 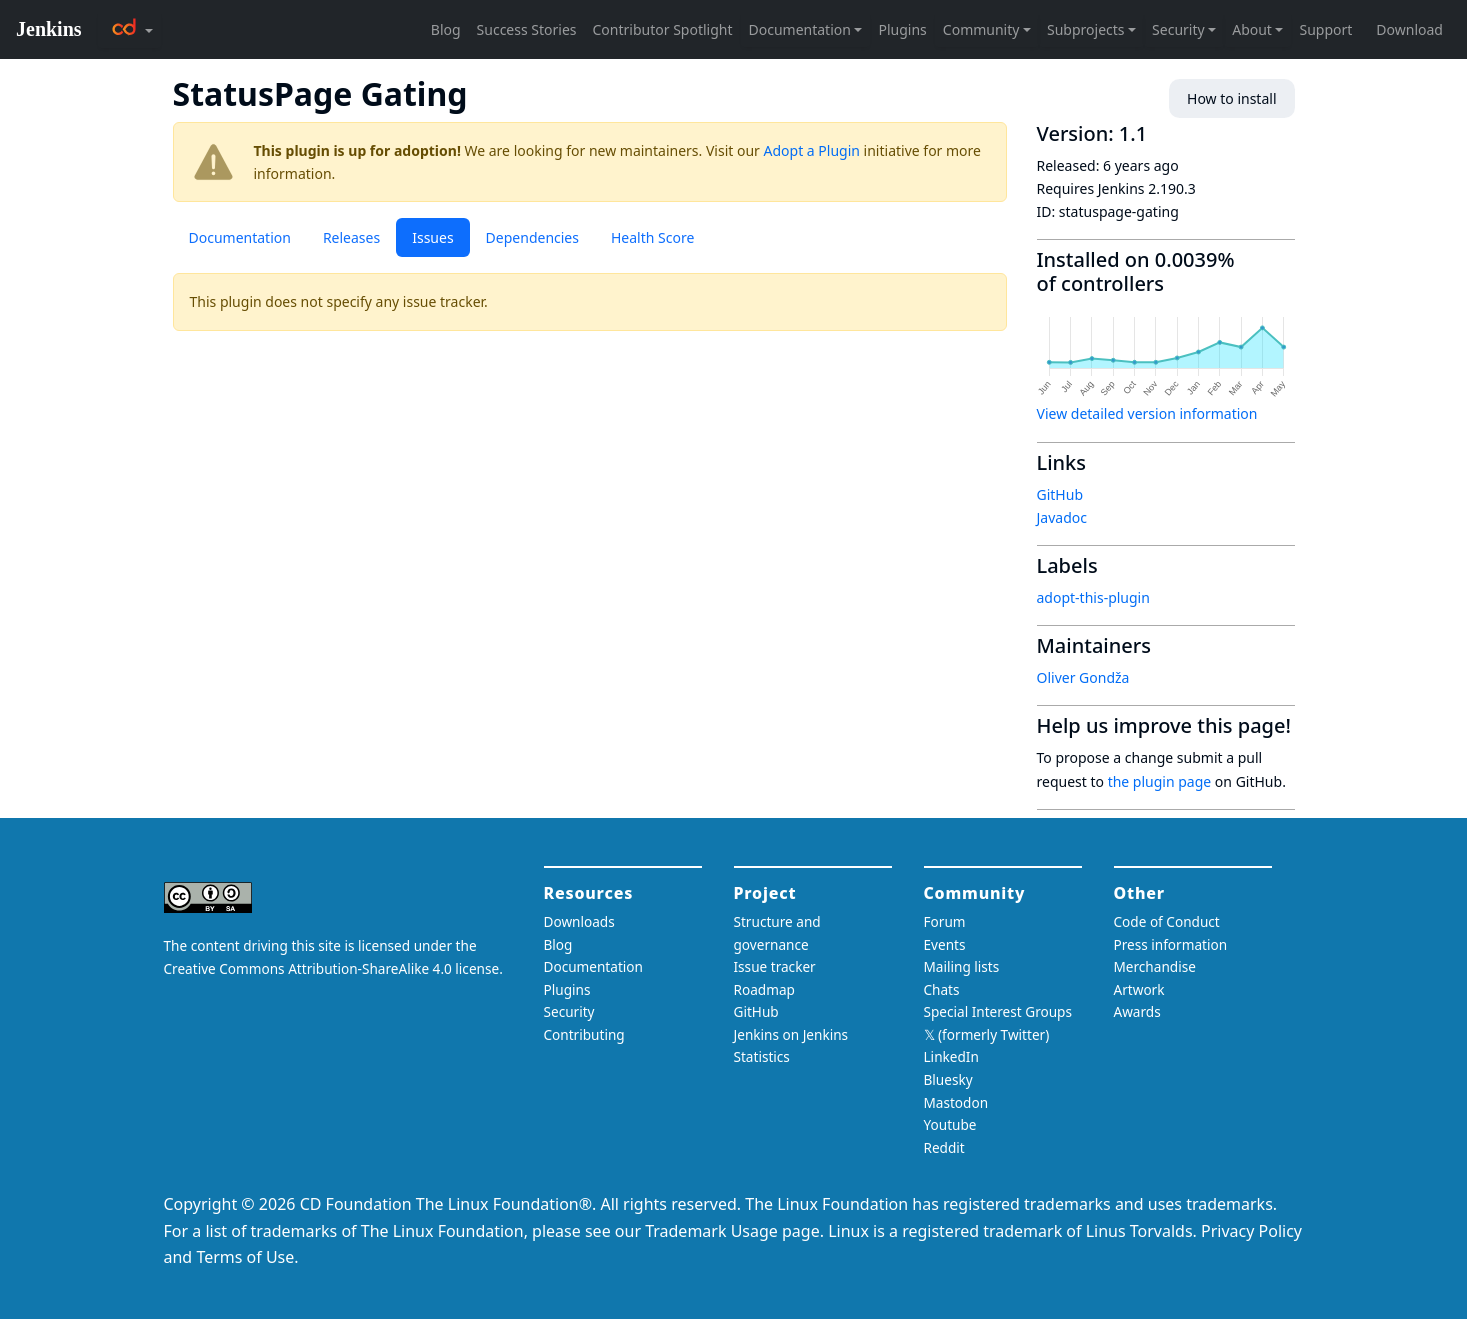 What do you see at coordinates (240, 237) in the screenshot?
I see `Documentation` at bounding box center [240, 237].